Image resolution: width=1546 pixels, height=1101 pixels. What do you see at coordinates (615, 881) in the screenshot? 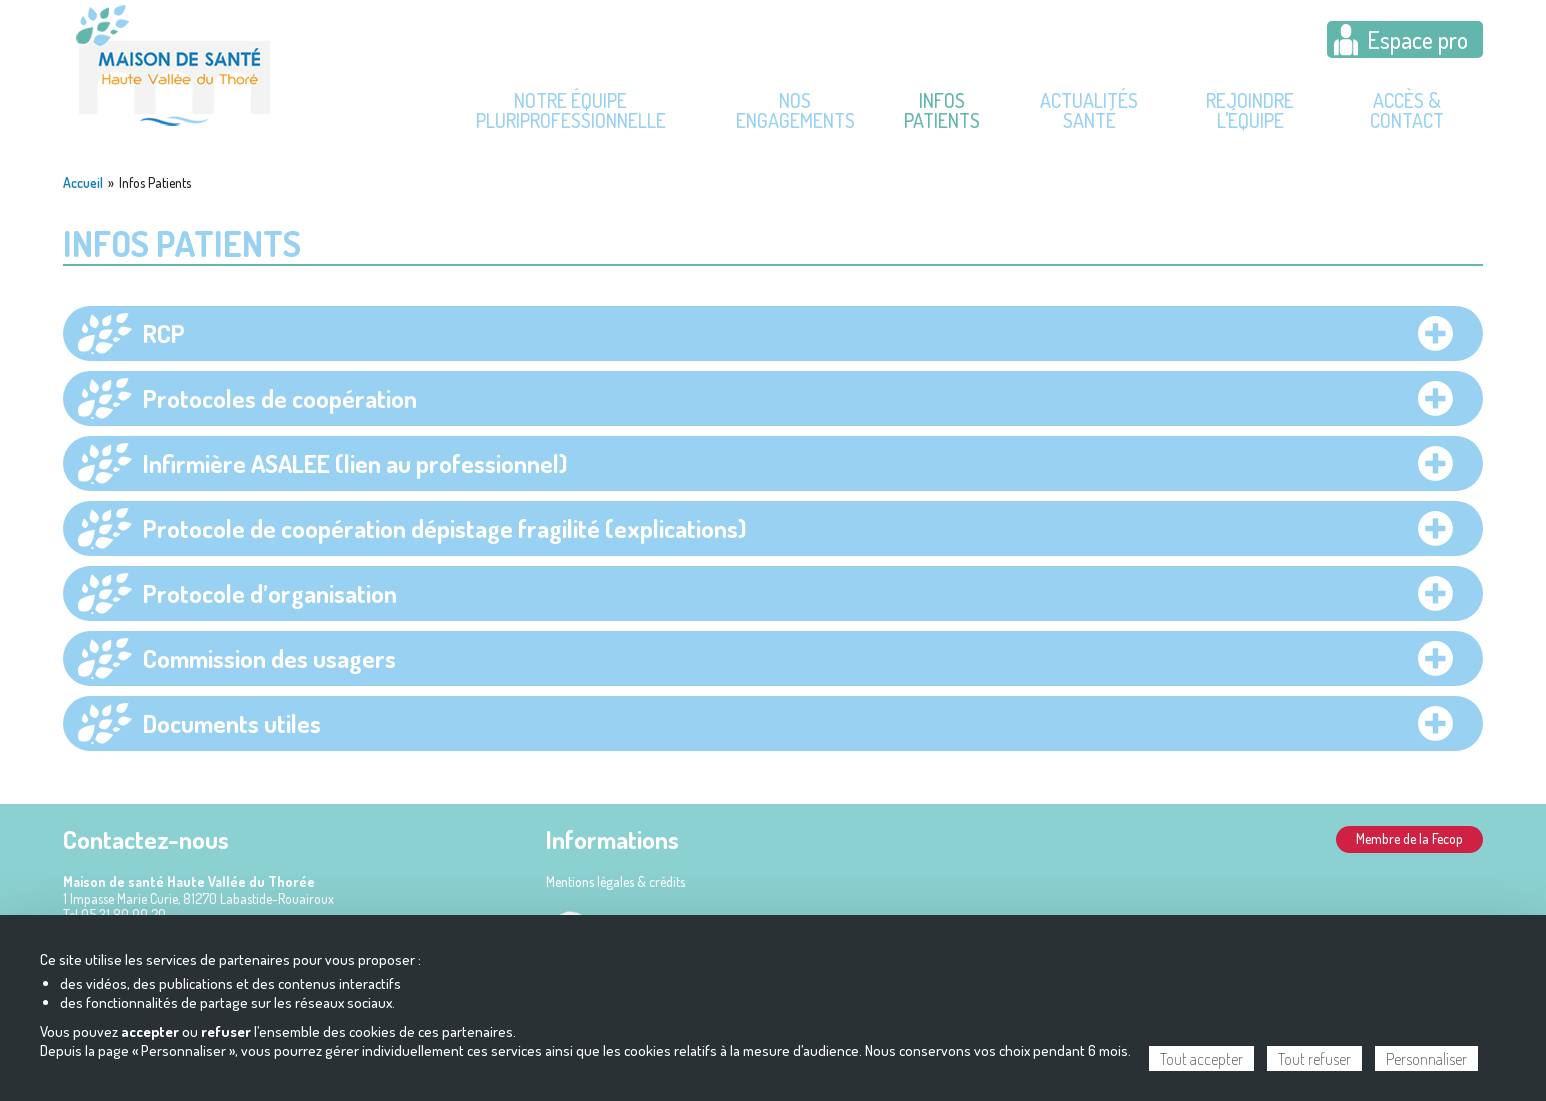
I see `Mentions légales & crédits` at bounding box center [615, 881].